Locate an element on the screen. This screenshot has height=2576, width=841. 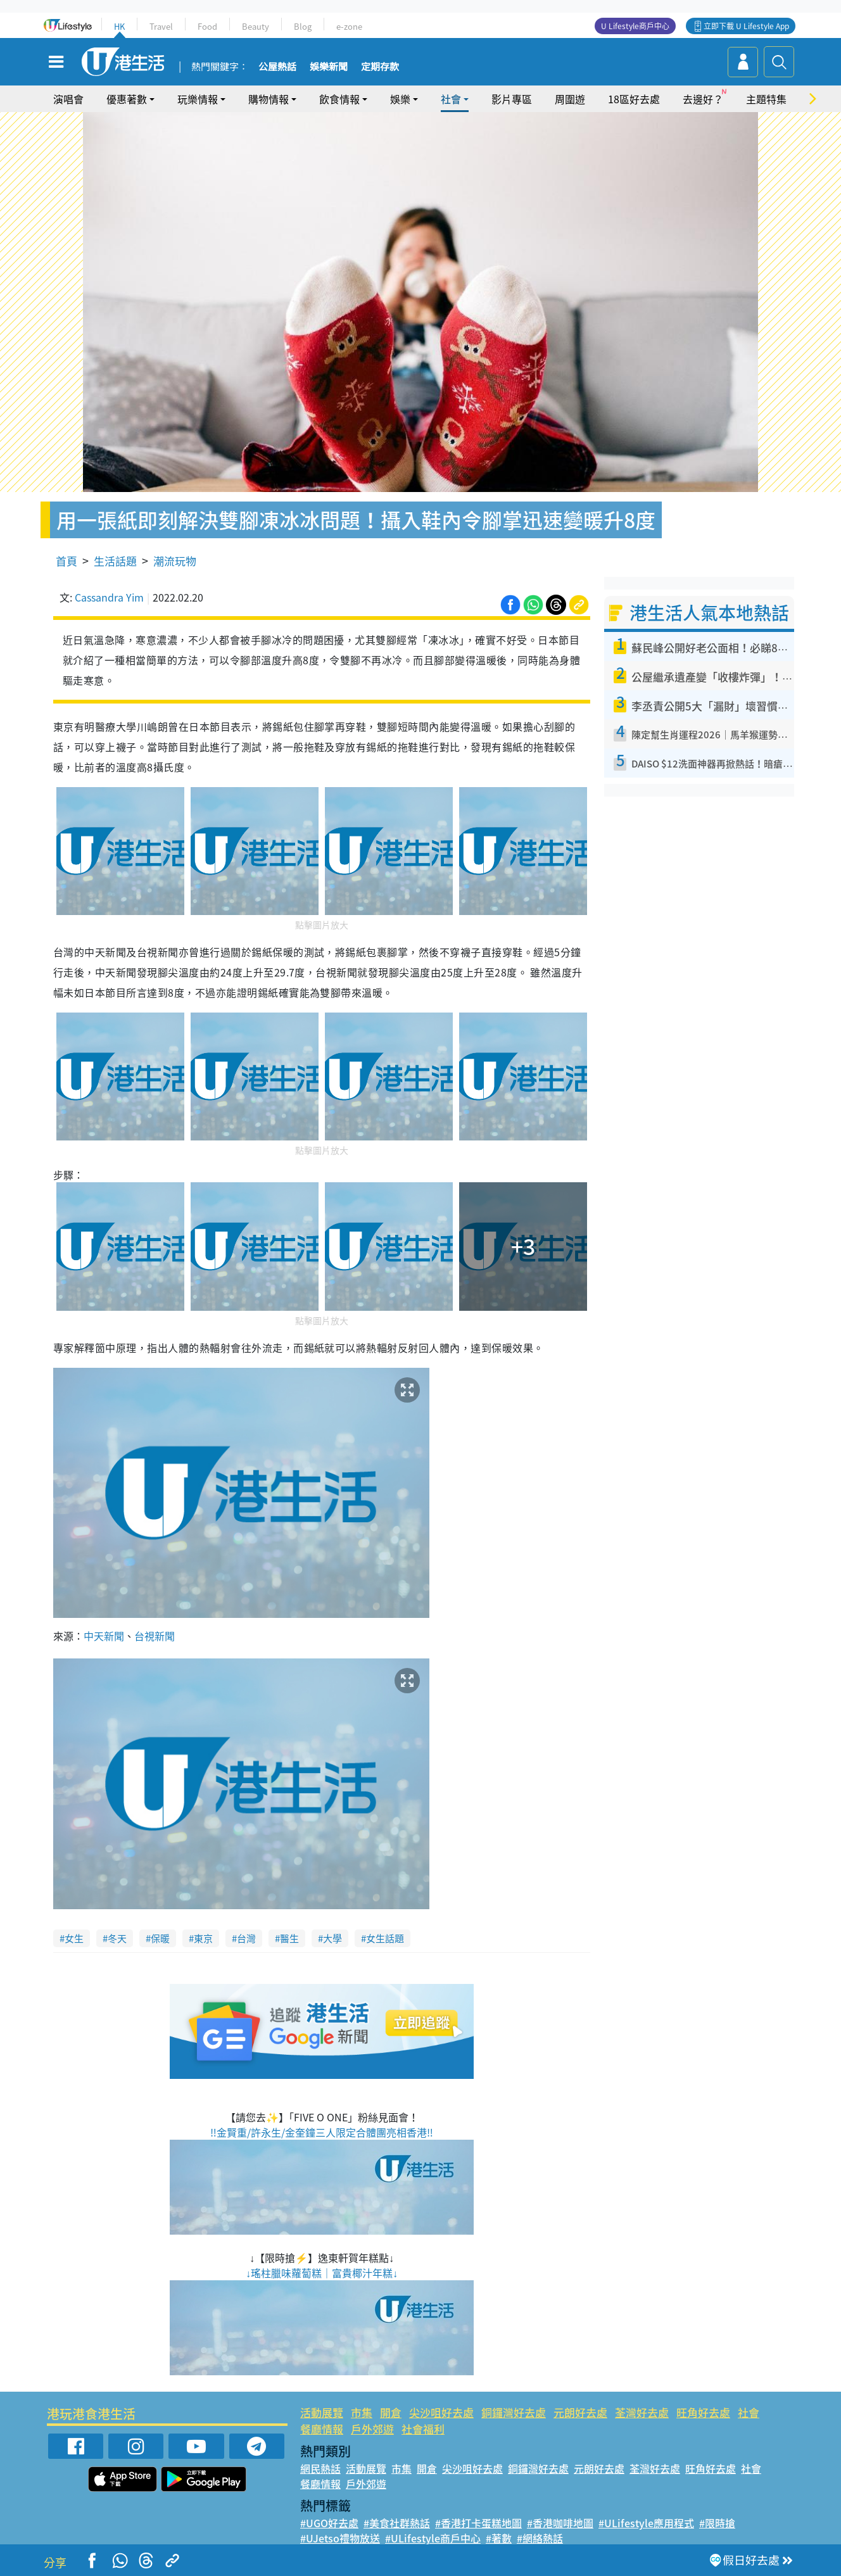
醫生 is located at coordinates (289, 1938).